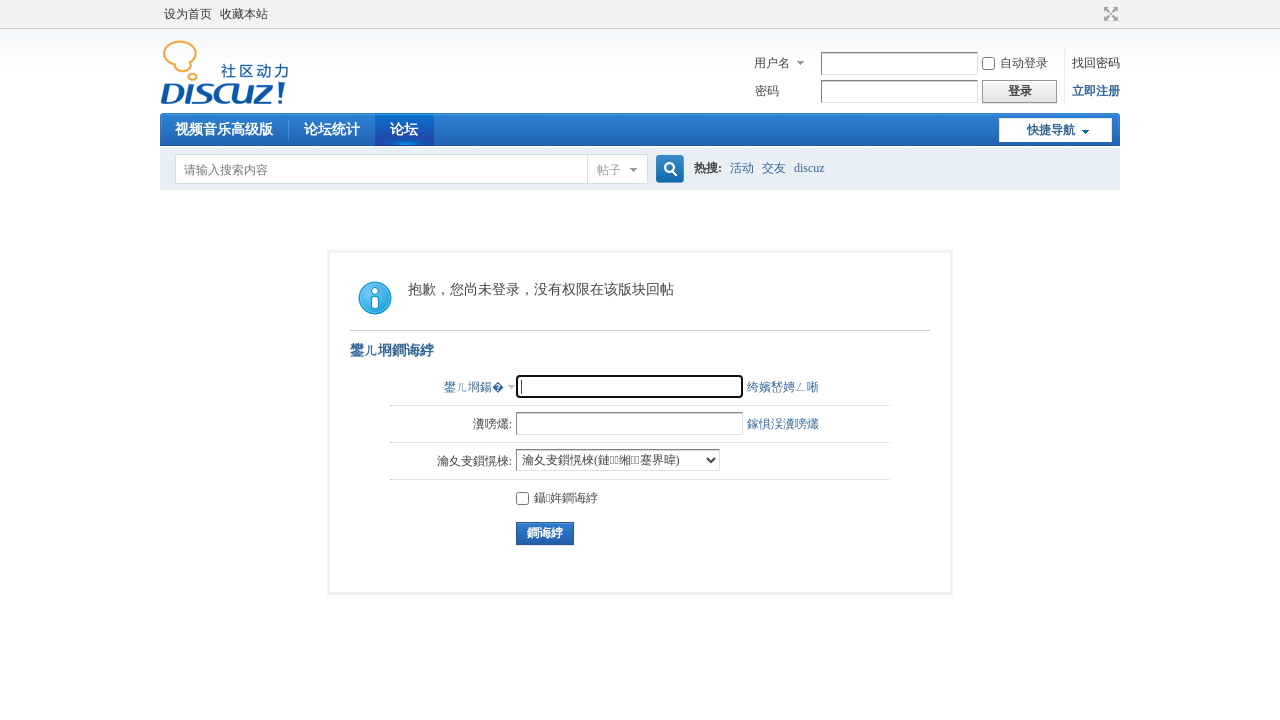  I want to click on 帖子, so click(609, 170).